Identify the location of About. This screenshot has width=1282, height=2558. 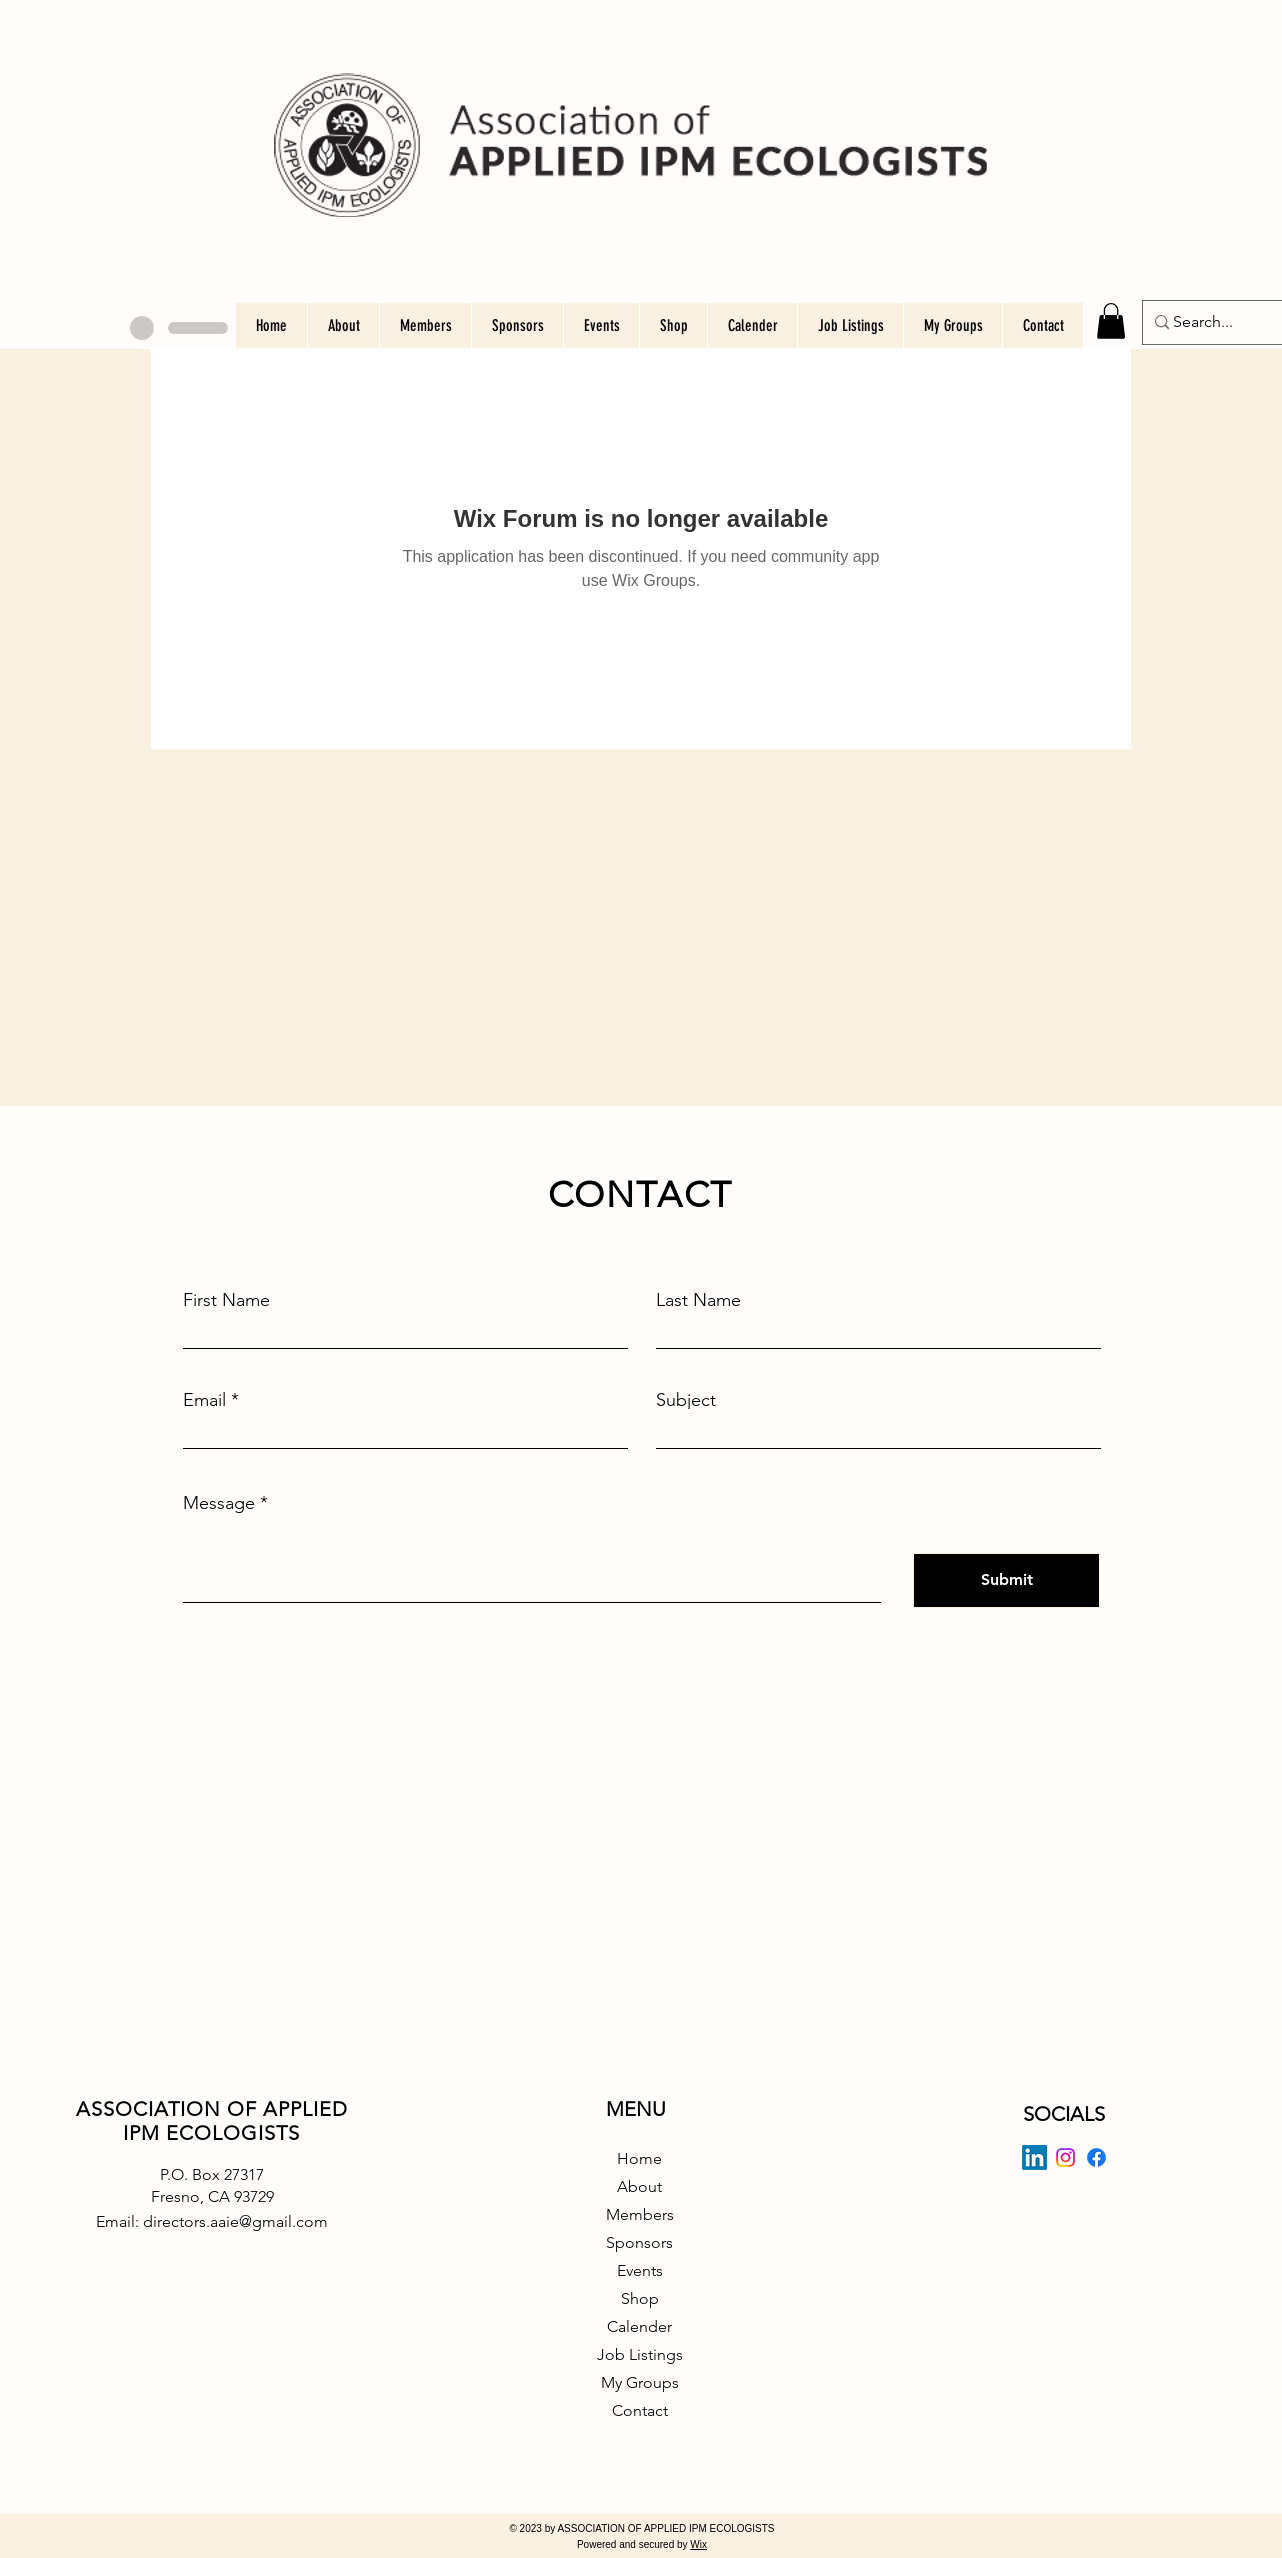
(639, 2186).